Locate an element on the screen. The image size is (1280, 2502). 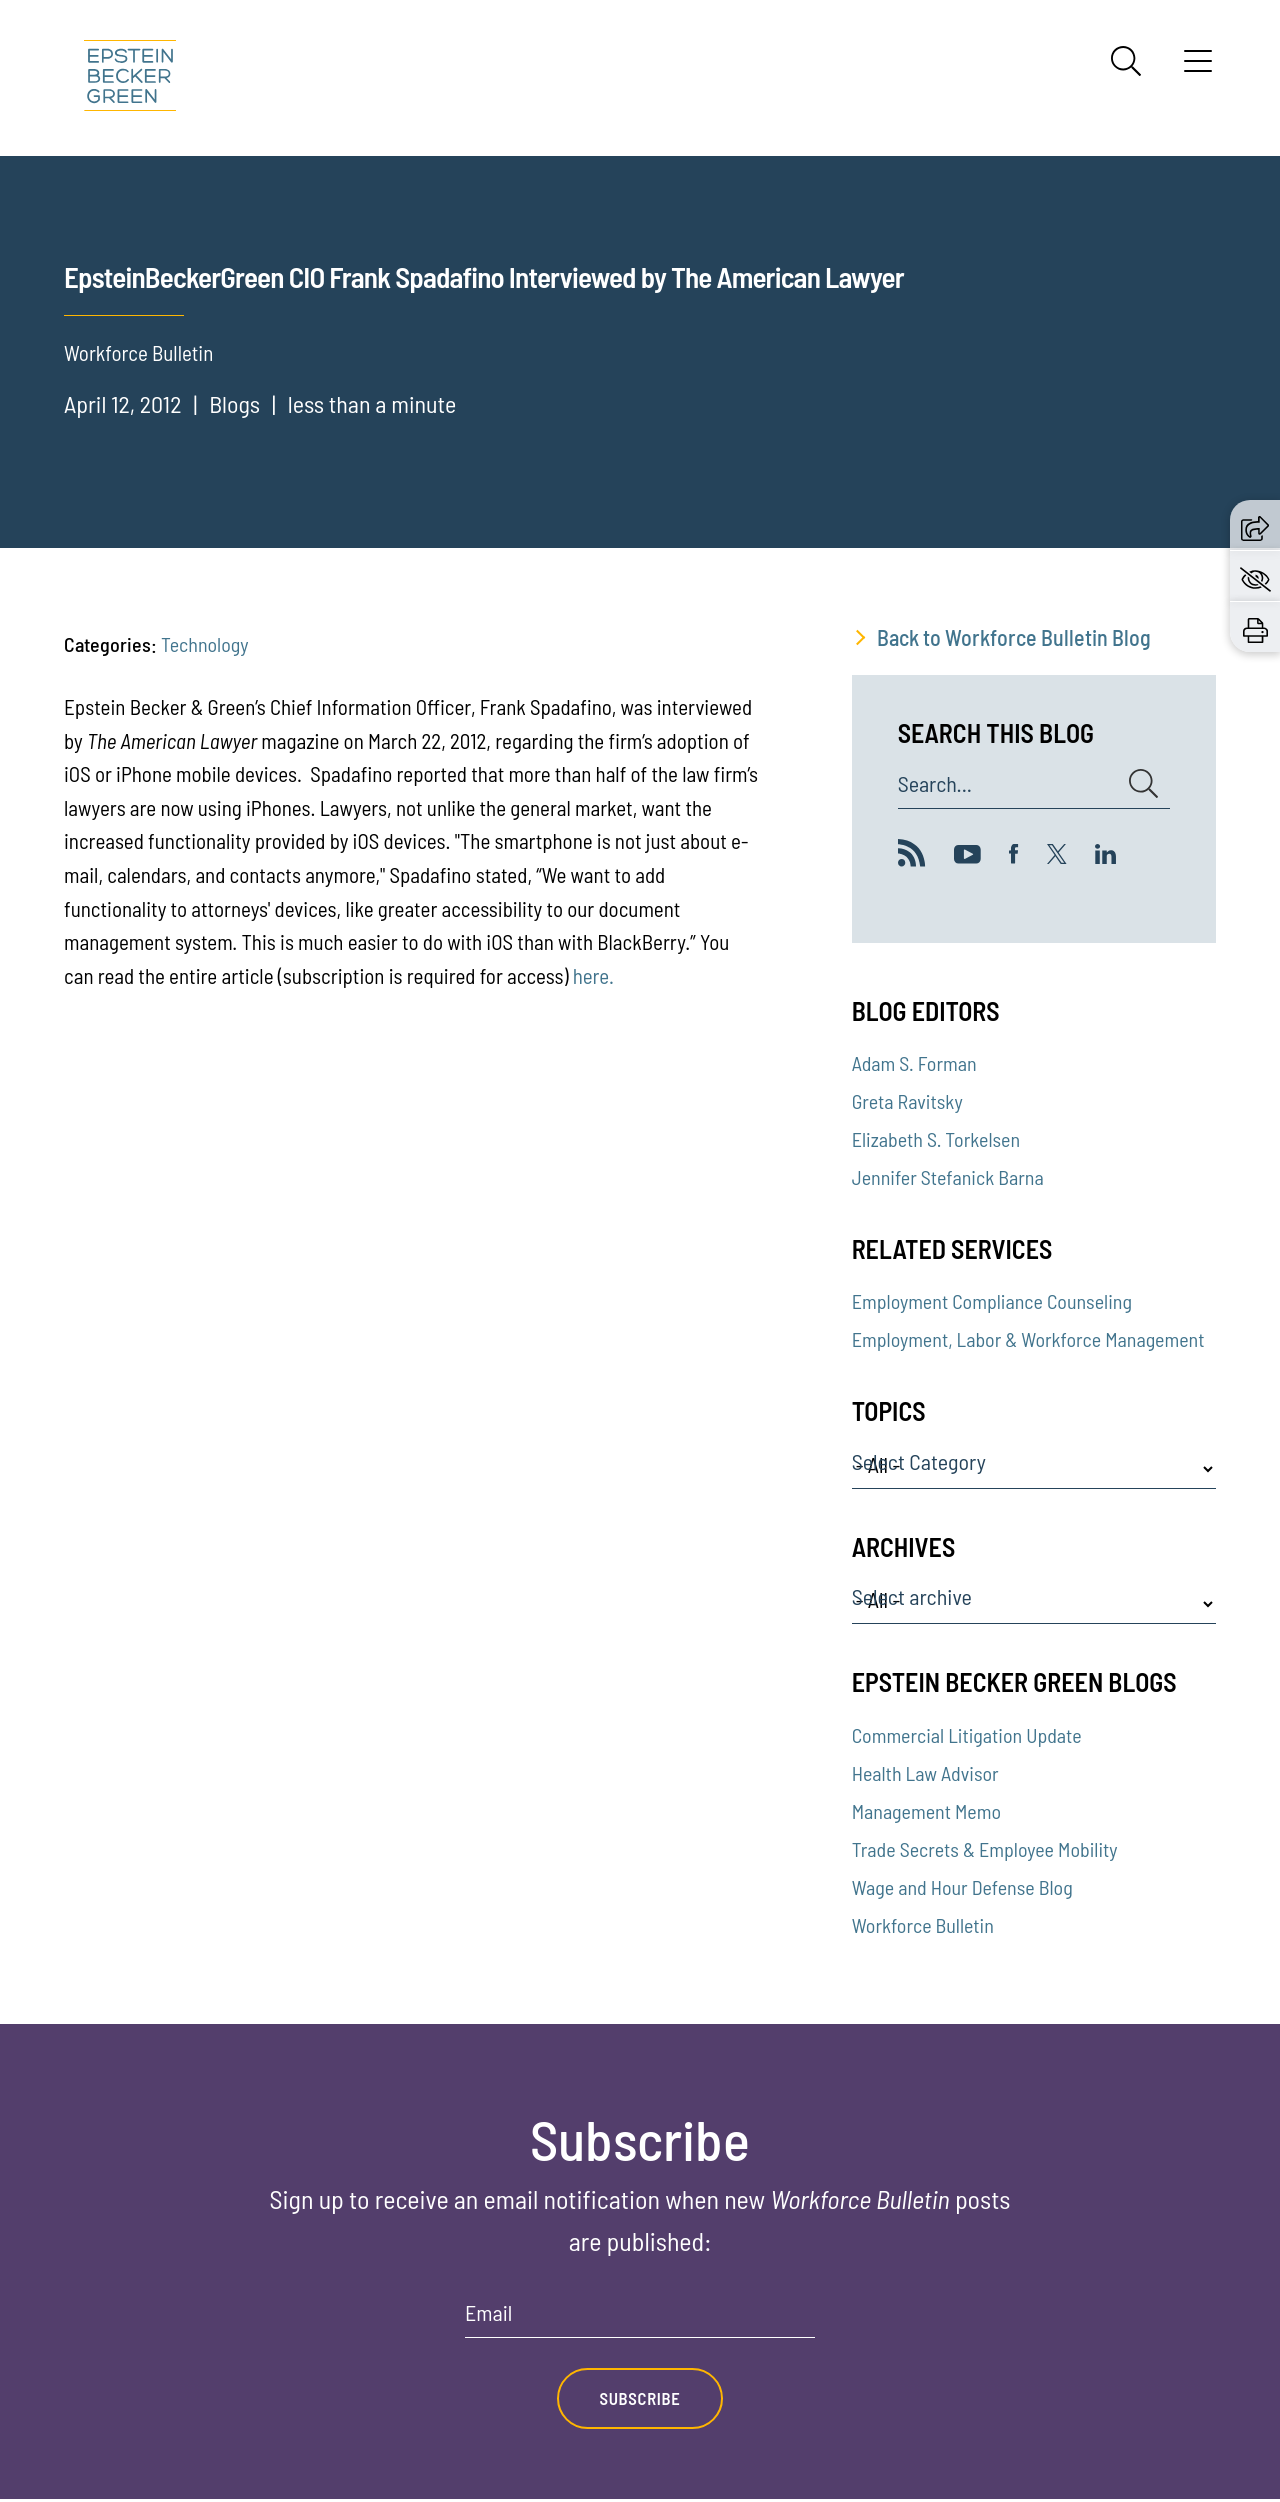
Trade Secrets & Employee Mobility is located at coordinates (985, 1849).